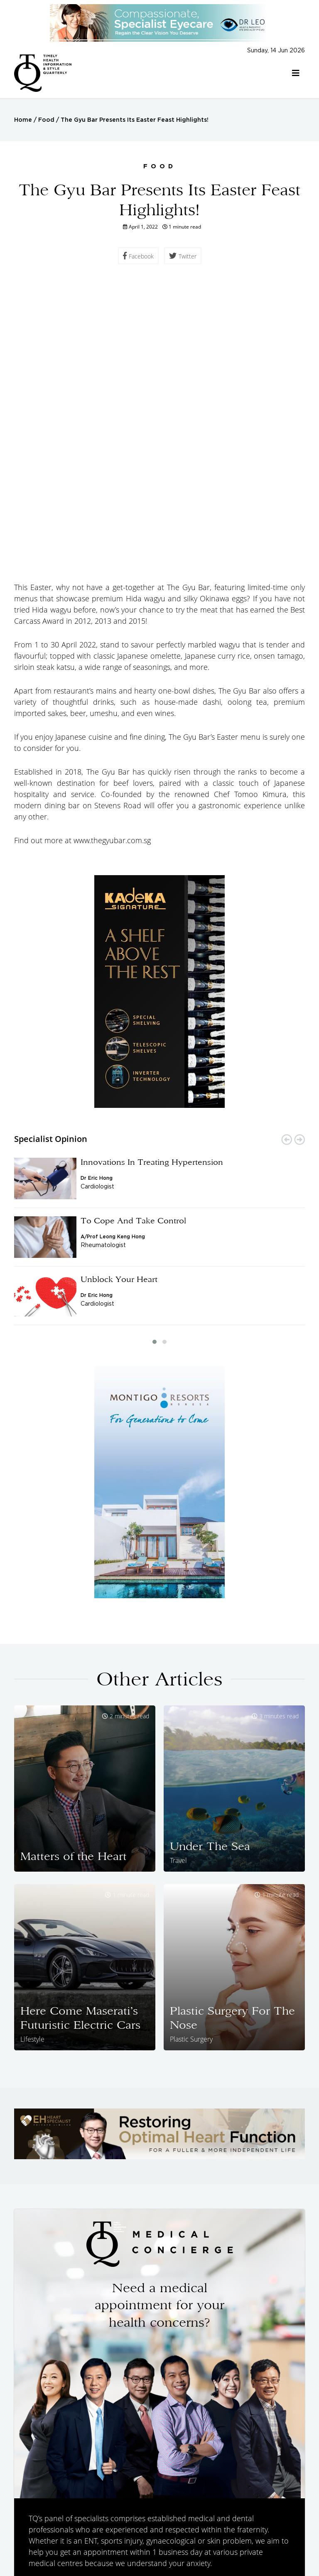  What do you see at coordinates (147, 2529) in the screenshot?
I see `Featured Doctors` at bounding box center [147, 2529].